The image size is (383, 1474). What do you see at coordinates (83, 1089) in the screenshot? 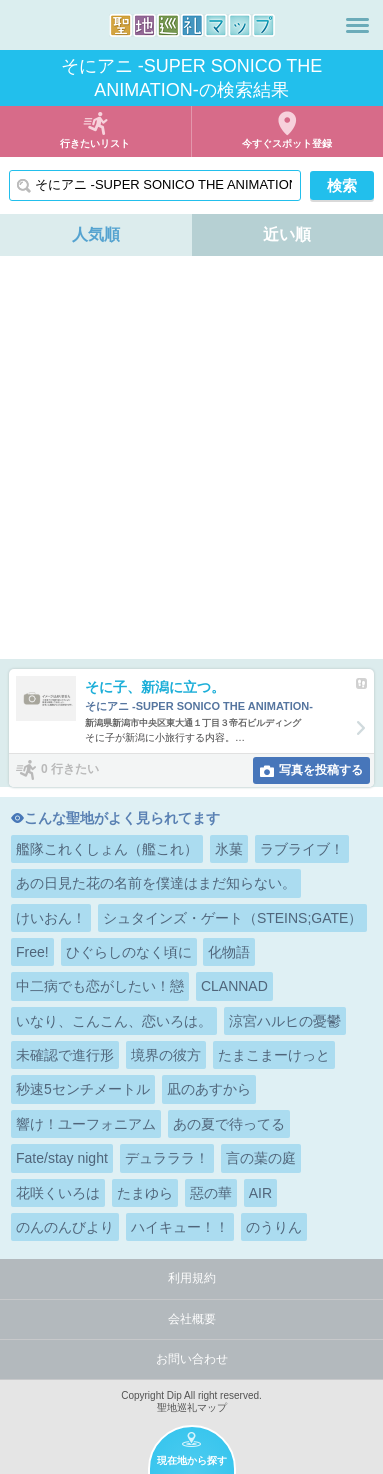
I see `秒速5センチメートル` at bounding box center [83, 1089].